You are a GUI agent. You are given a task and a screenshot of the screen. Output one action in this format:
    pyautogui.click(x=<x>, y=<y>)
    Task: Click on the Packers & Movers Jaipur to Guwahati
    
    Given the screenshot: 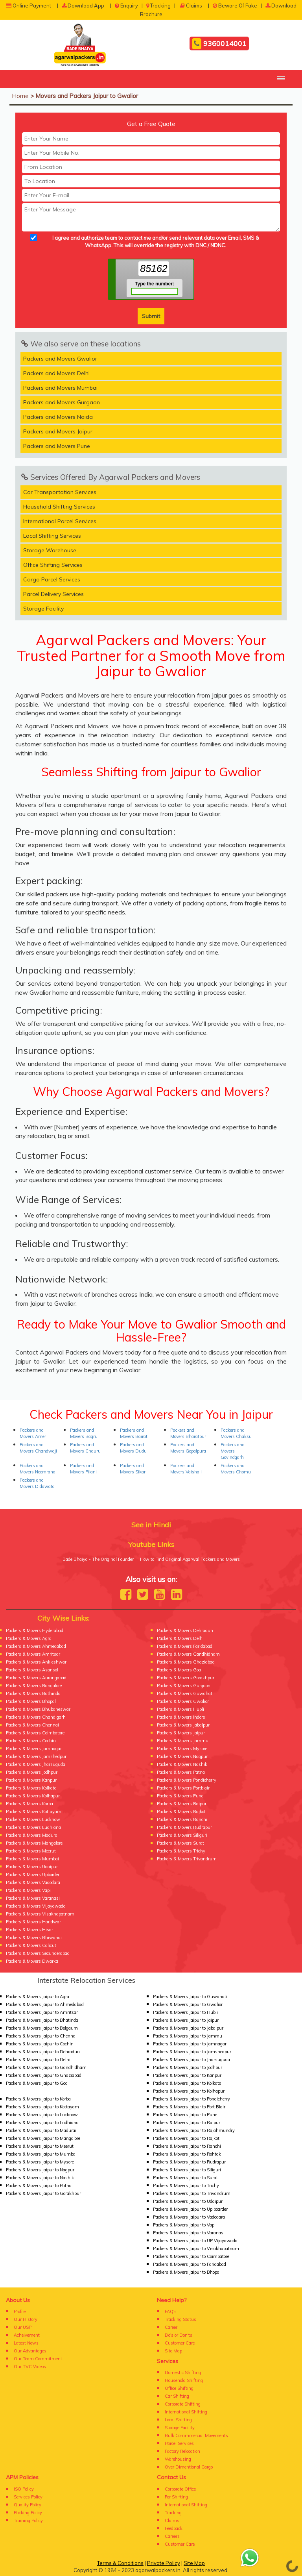 What is the action you would take?
    pyautogui.click(x=190, y=1996)
    